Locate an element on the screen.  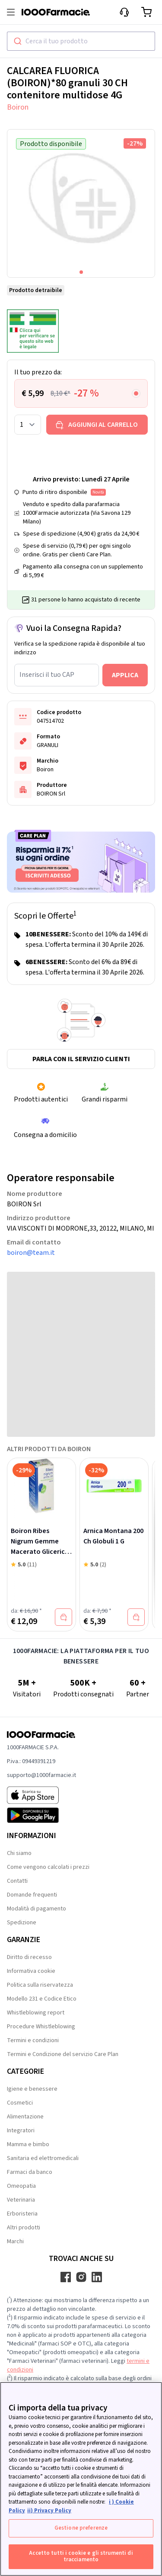
[combobox] is located at coordinates (81, 41).